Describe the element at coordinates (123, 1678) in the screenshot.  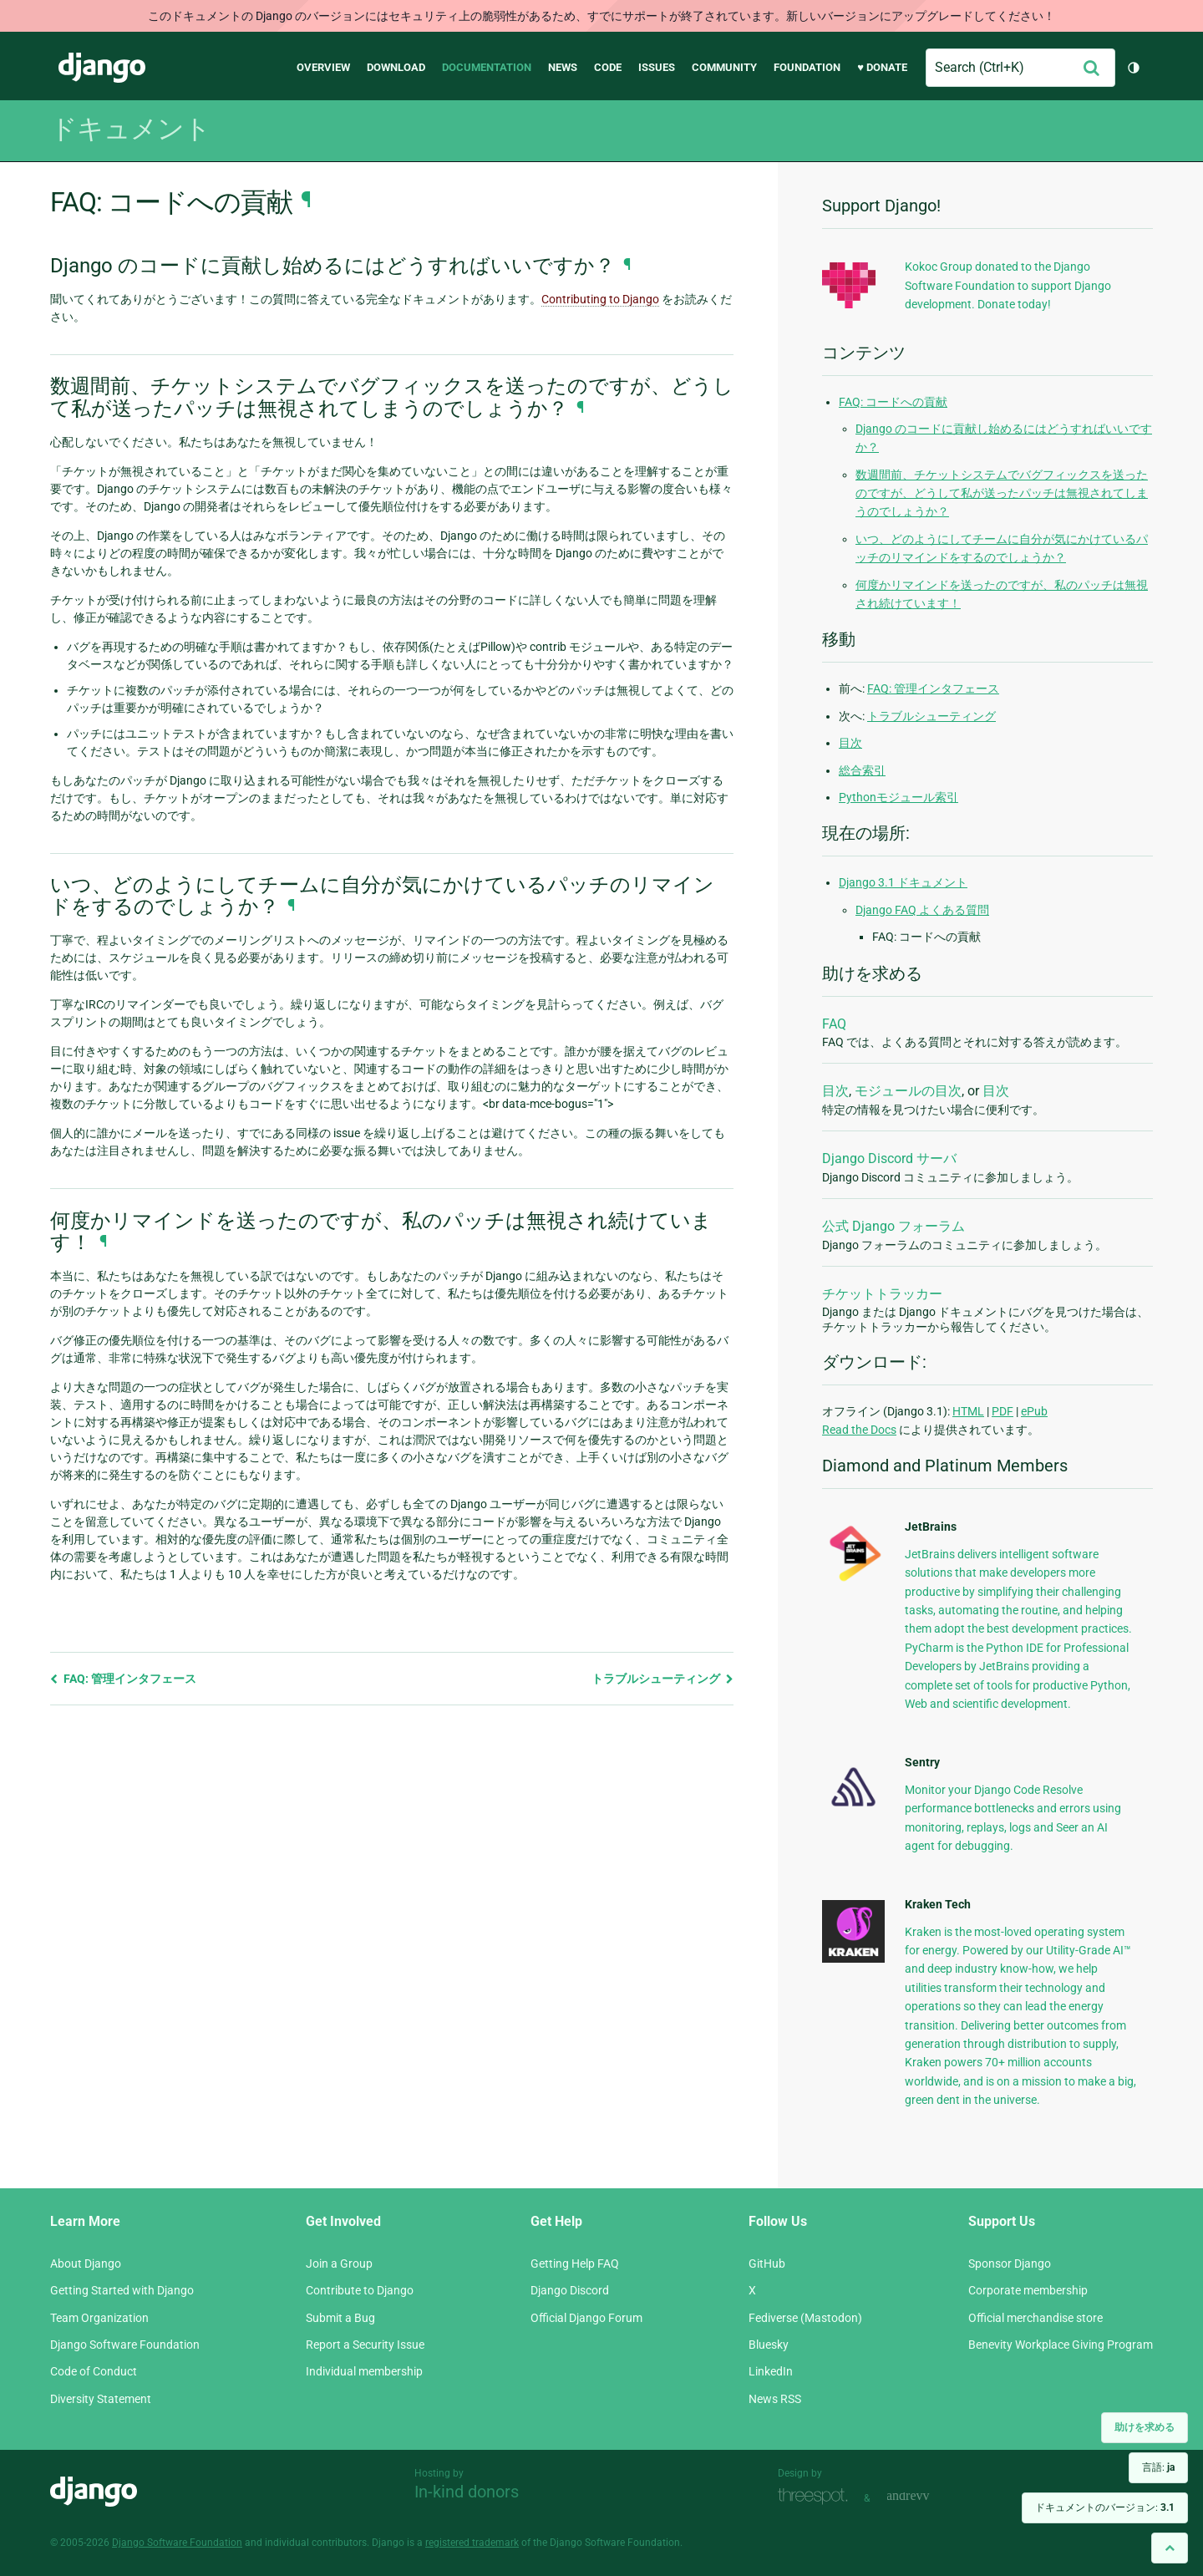
I see `FAQ: 管理インタフェース` at that location.